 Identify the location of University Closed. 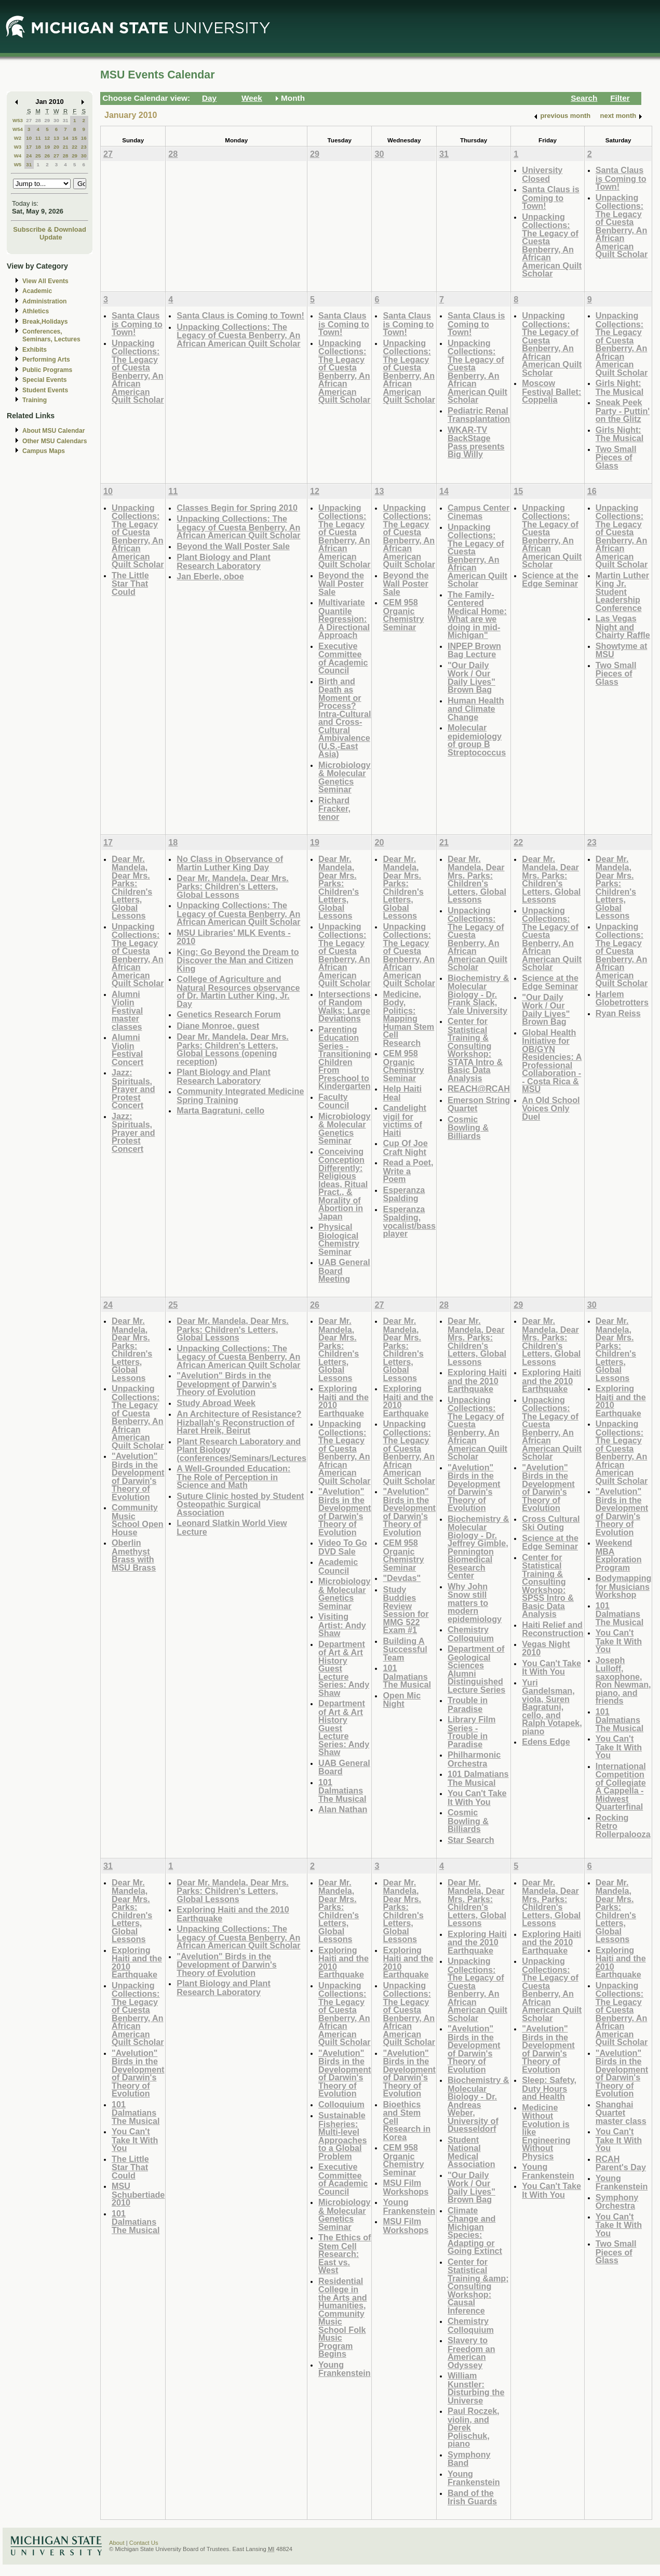
(542, 174).